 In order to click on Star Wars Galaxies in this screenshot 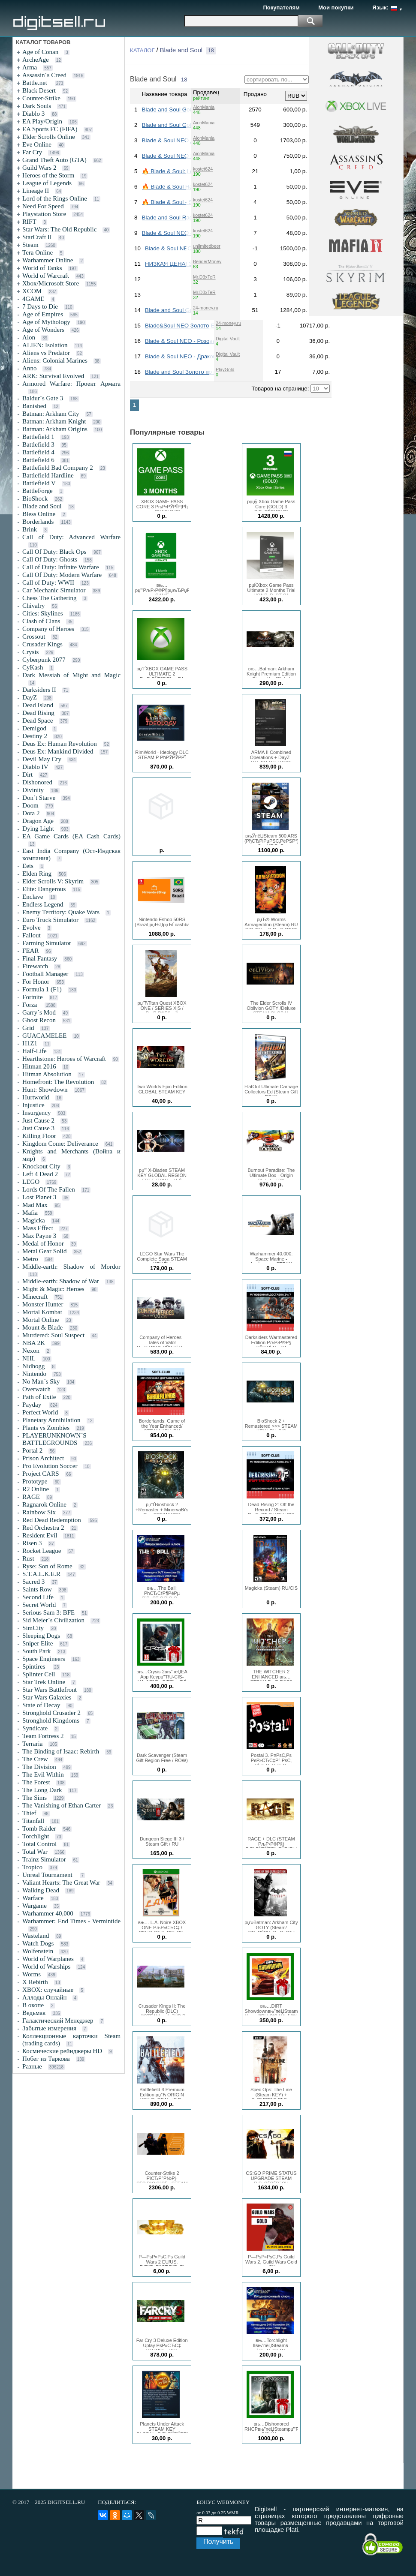, I will do `click(46, 1697)`.